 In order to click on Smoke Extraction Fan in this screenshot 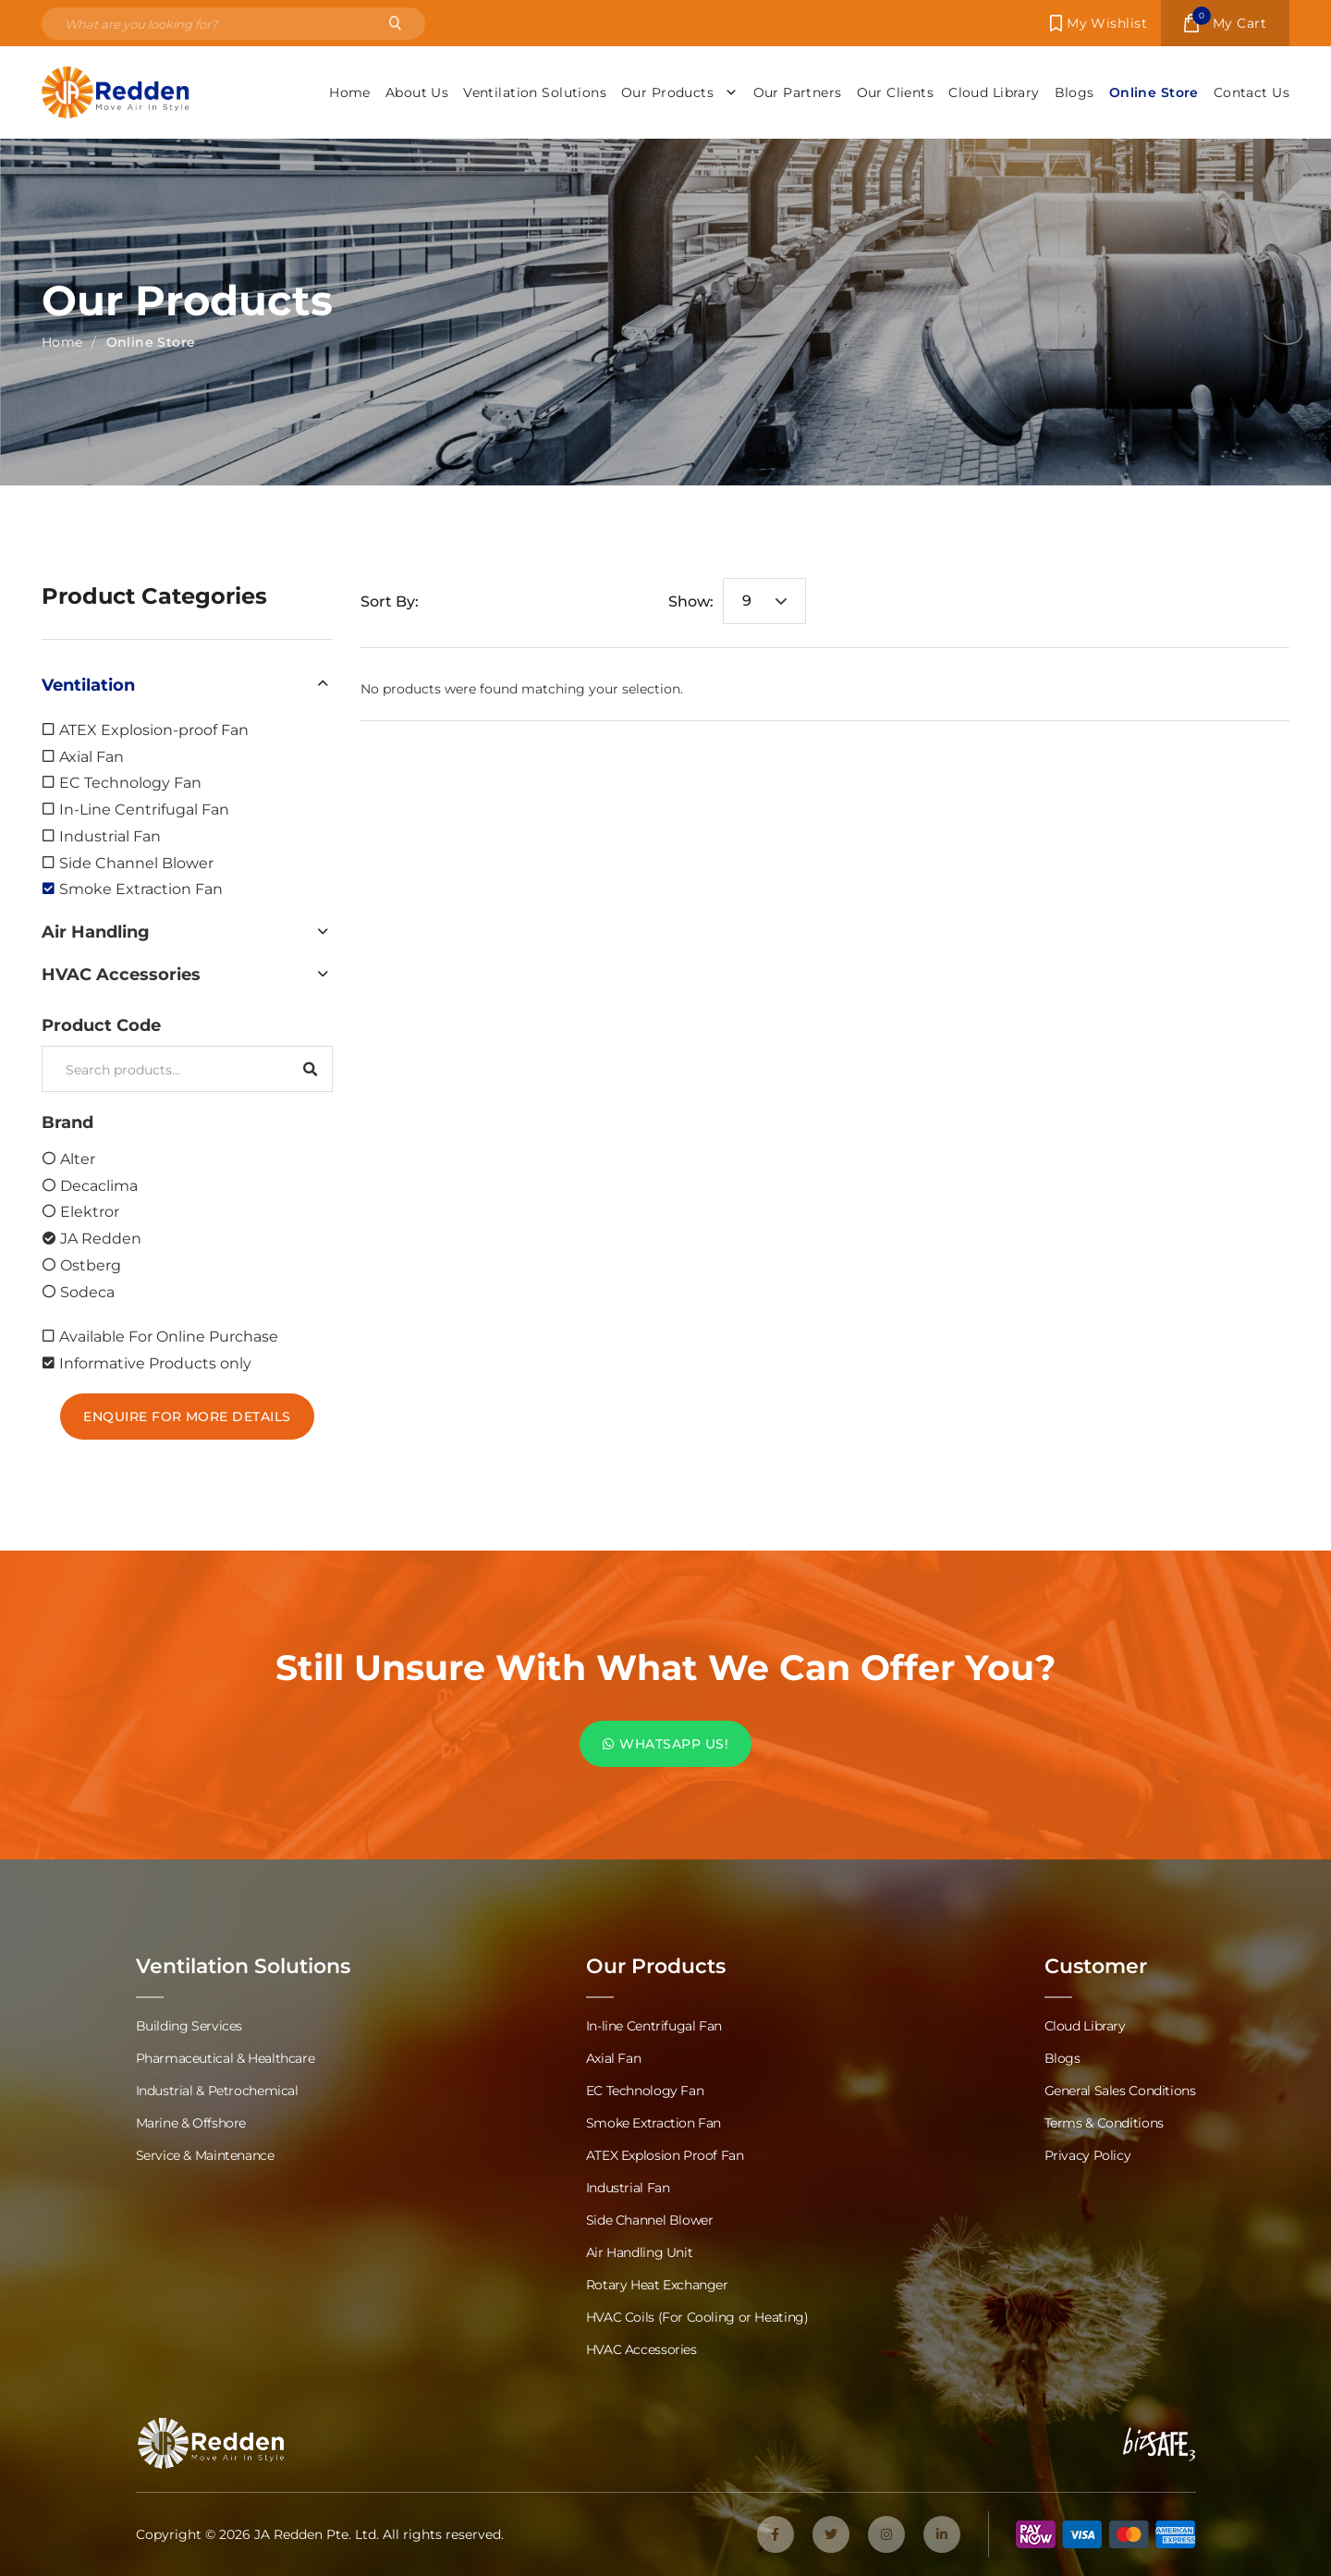, I will do `click(653, 2122)`.